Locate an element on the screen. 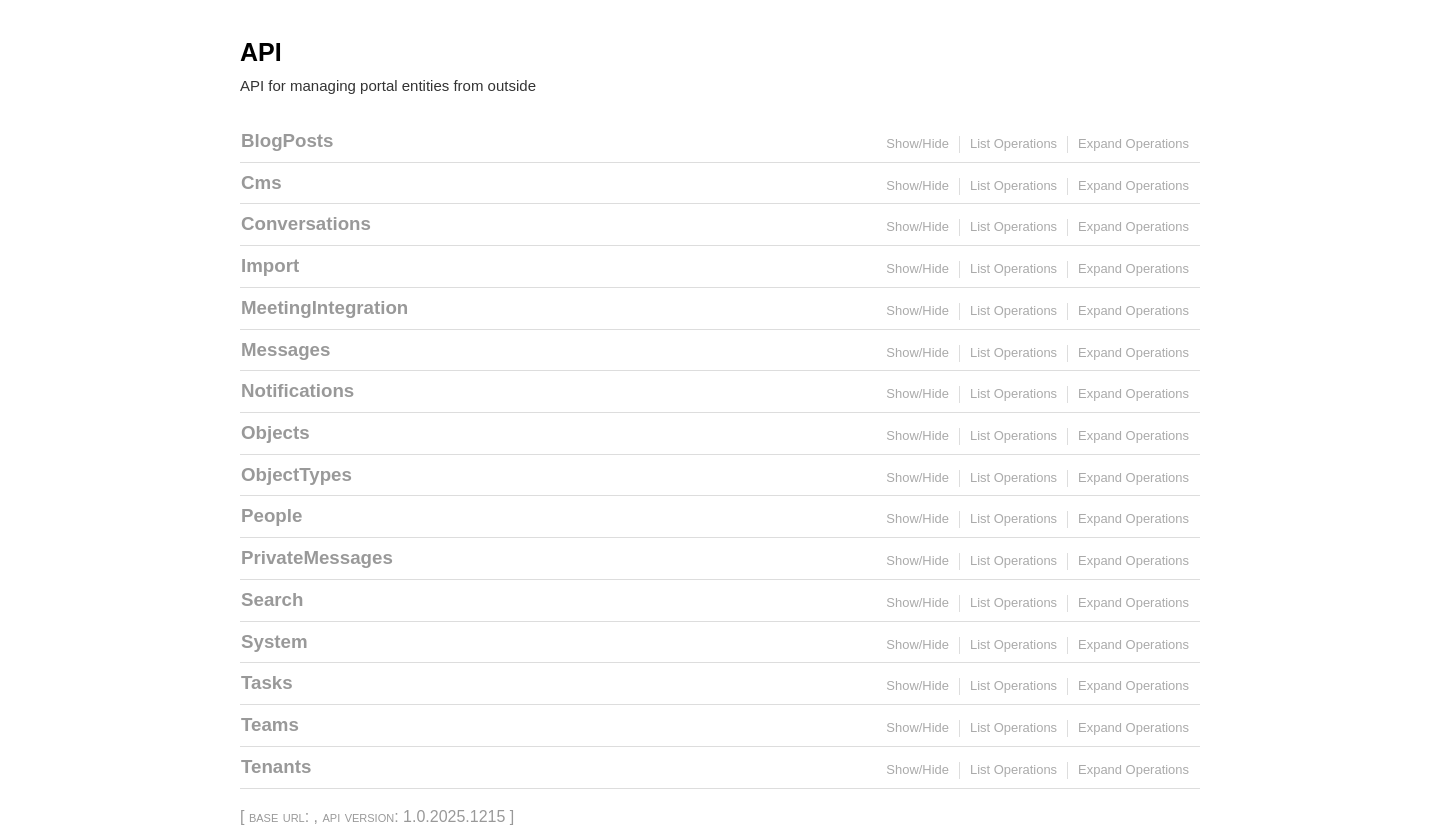 This screenshot has height=825, width=1440. Show/Hide is located at coordinates (917, 143).